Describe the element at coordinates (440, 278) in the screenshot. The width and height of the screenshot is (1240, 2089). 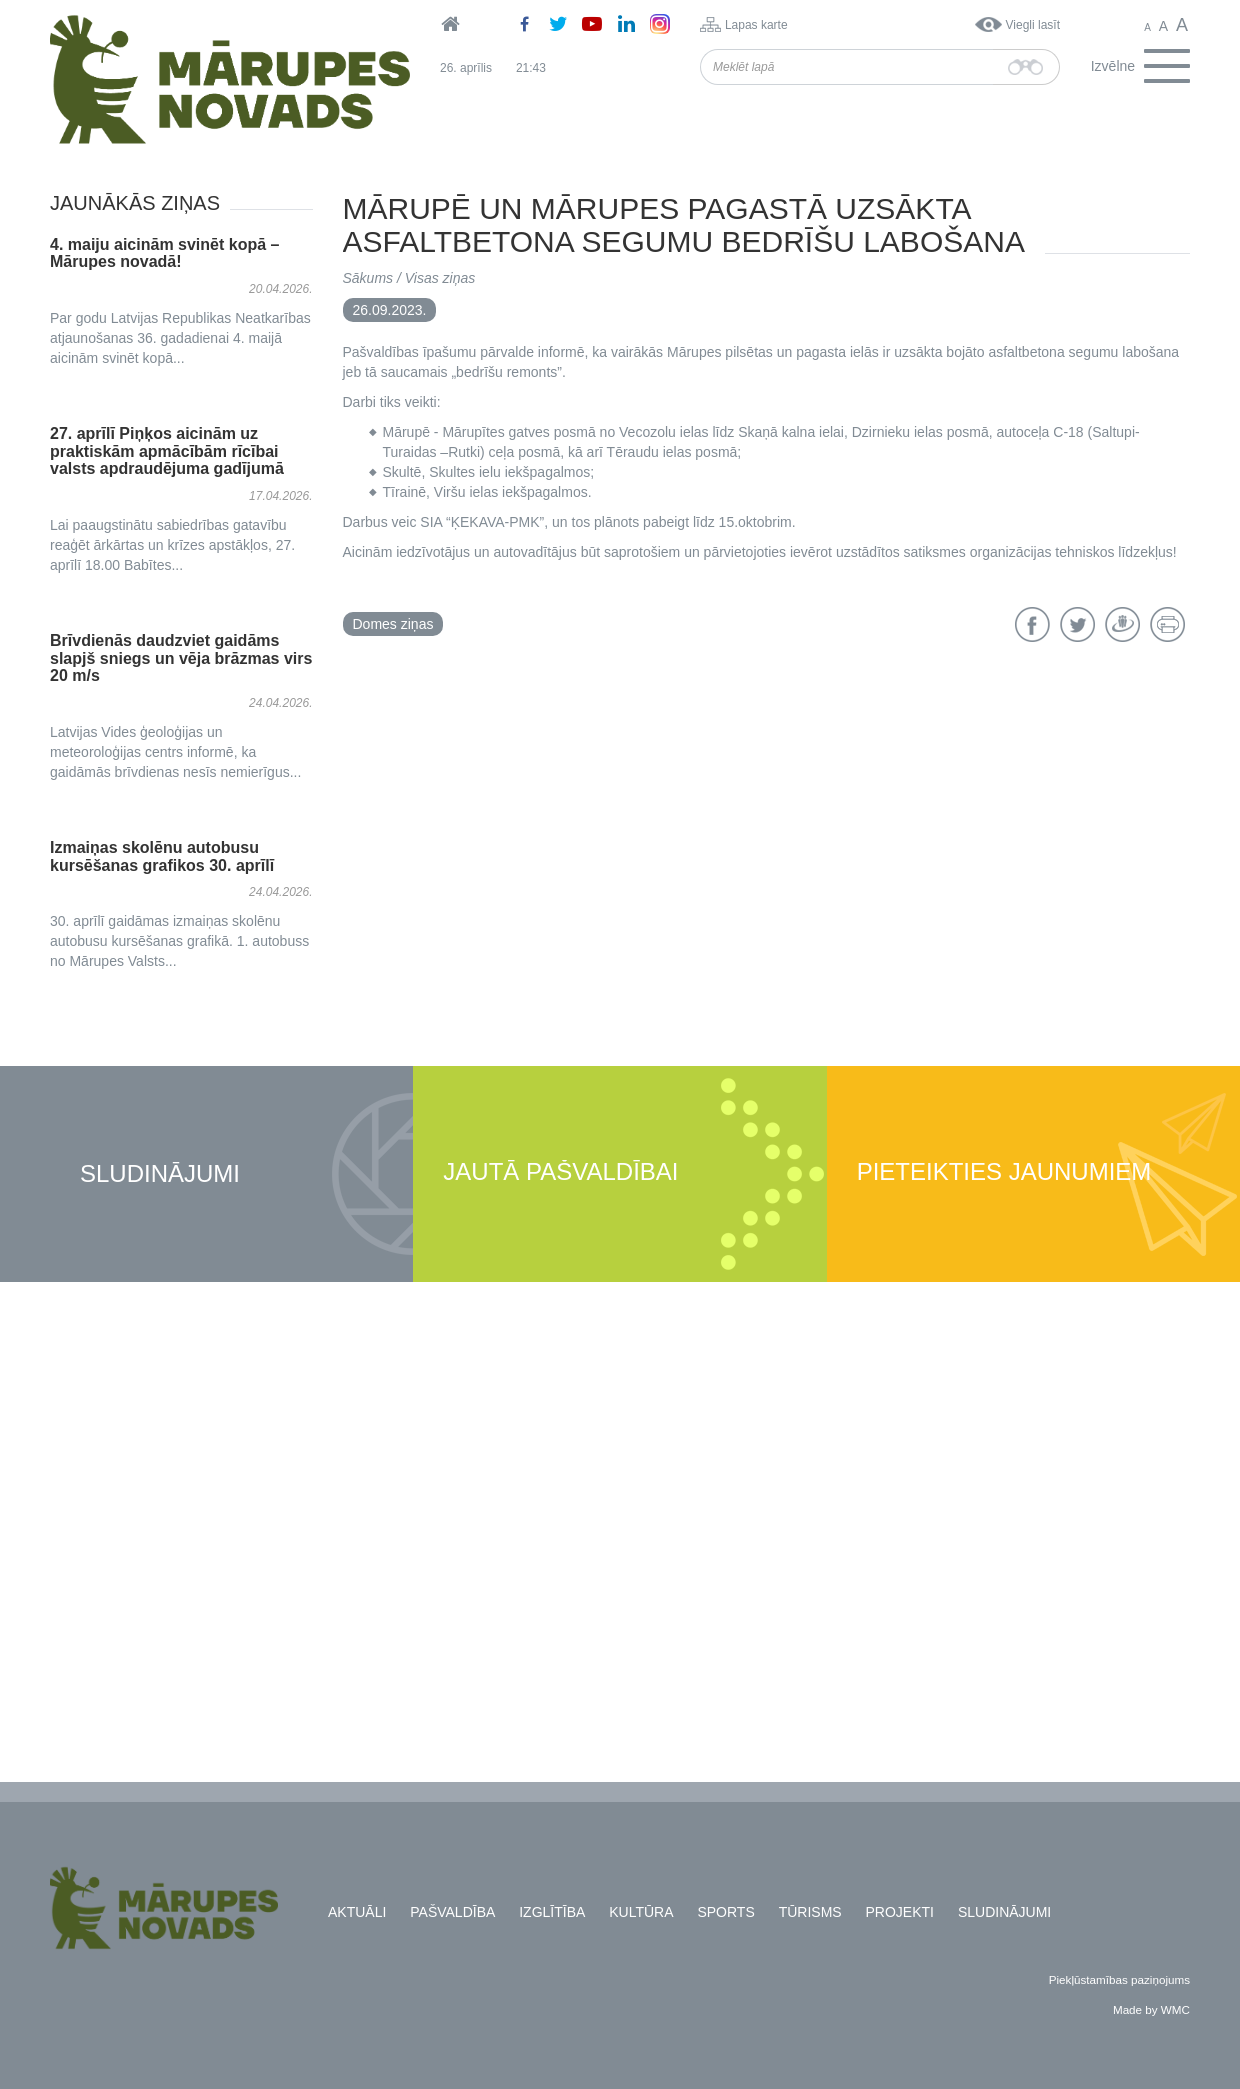
I see `Visas ziņas` at that location.